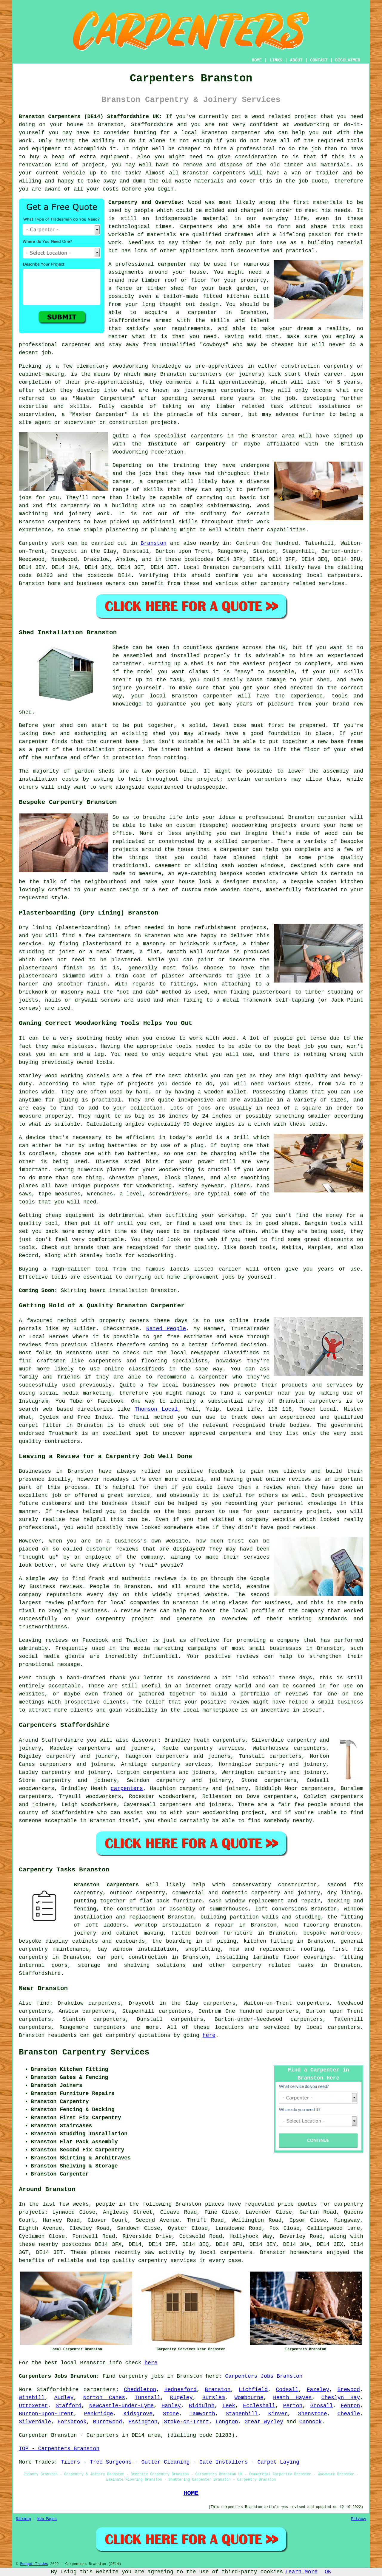  What do you see at coordinates (138, 2414) in the screenshot?
I see `Kidsgrove` at bounding box center [138, 2414].